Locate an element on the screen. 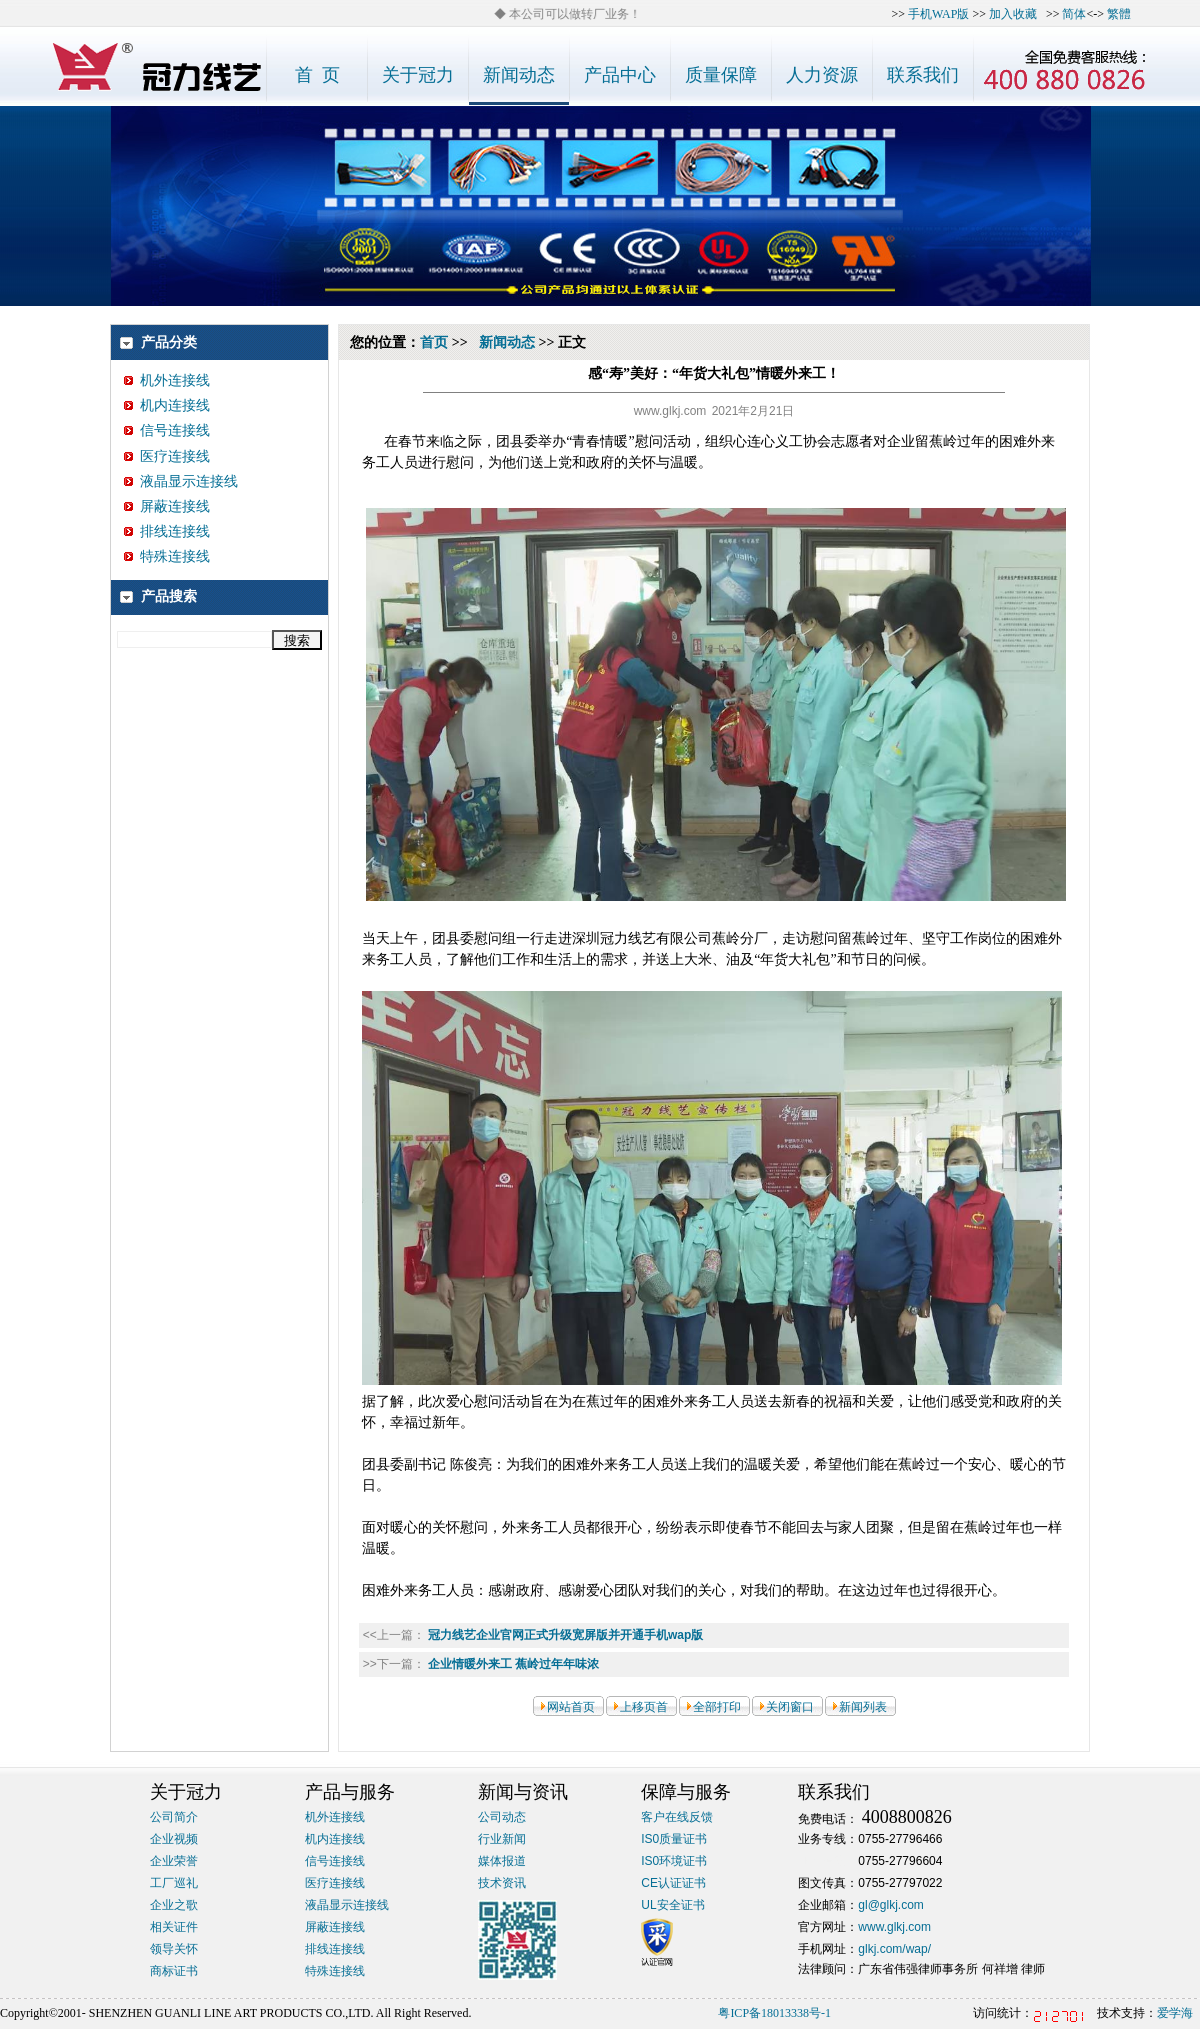  技术资讯 is located at coordinates (502, 1883).